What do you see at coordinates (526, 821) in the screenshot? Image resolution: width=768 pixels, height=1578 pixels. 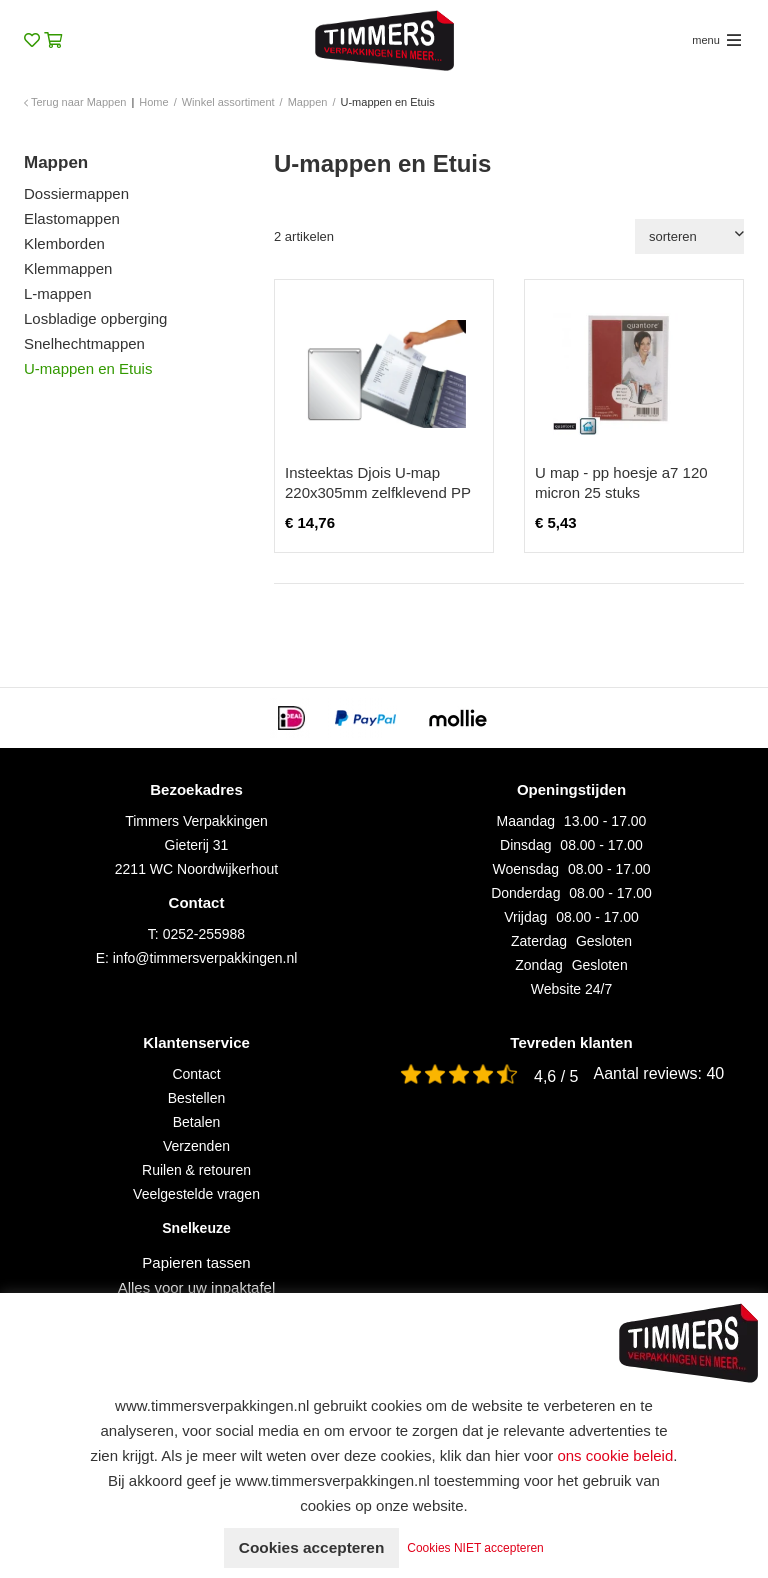 I see `Maandag` at bounding box center [526, 821].